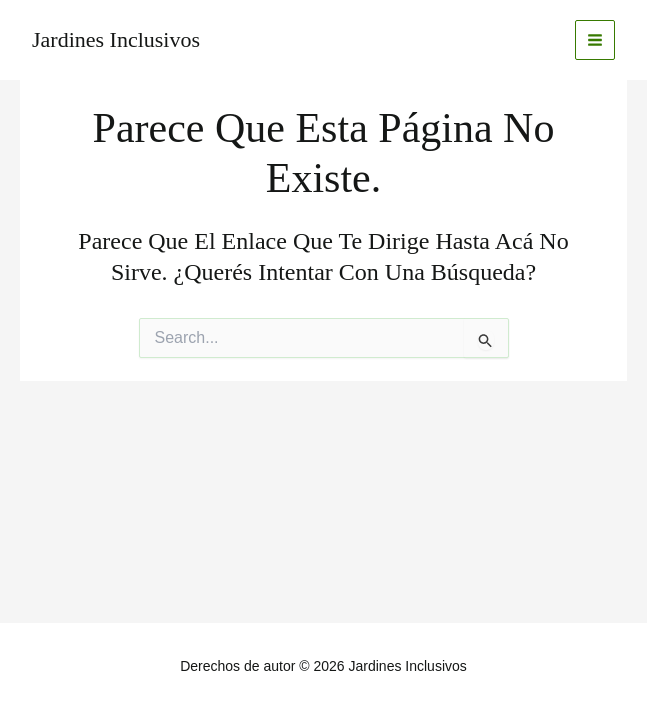 This screenshot has width=647, height=720. Describe the element at coordinates (116, 39) in the screenshot. I see `Jardines Inclusivos` at that location.